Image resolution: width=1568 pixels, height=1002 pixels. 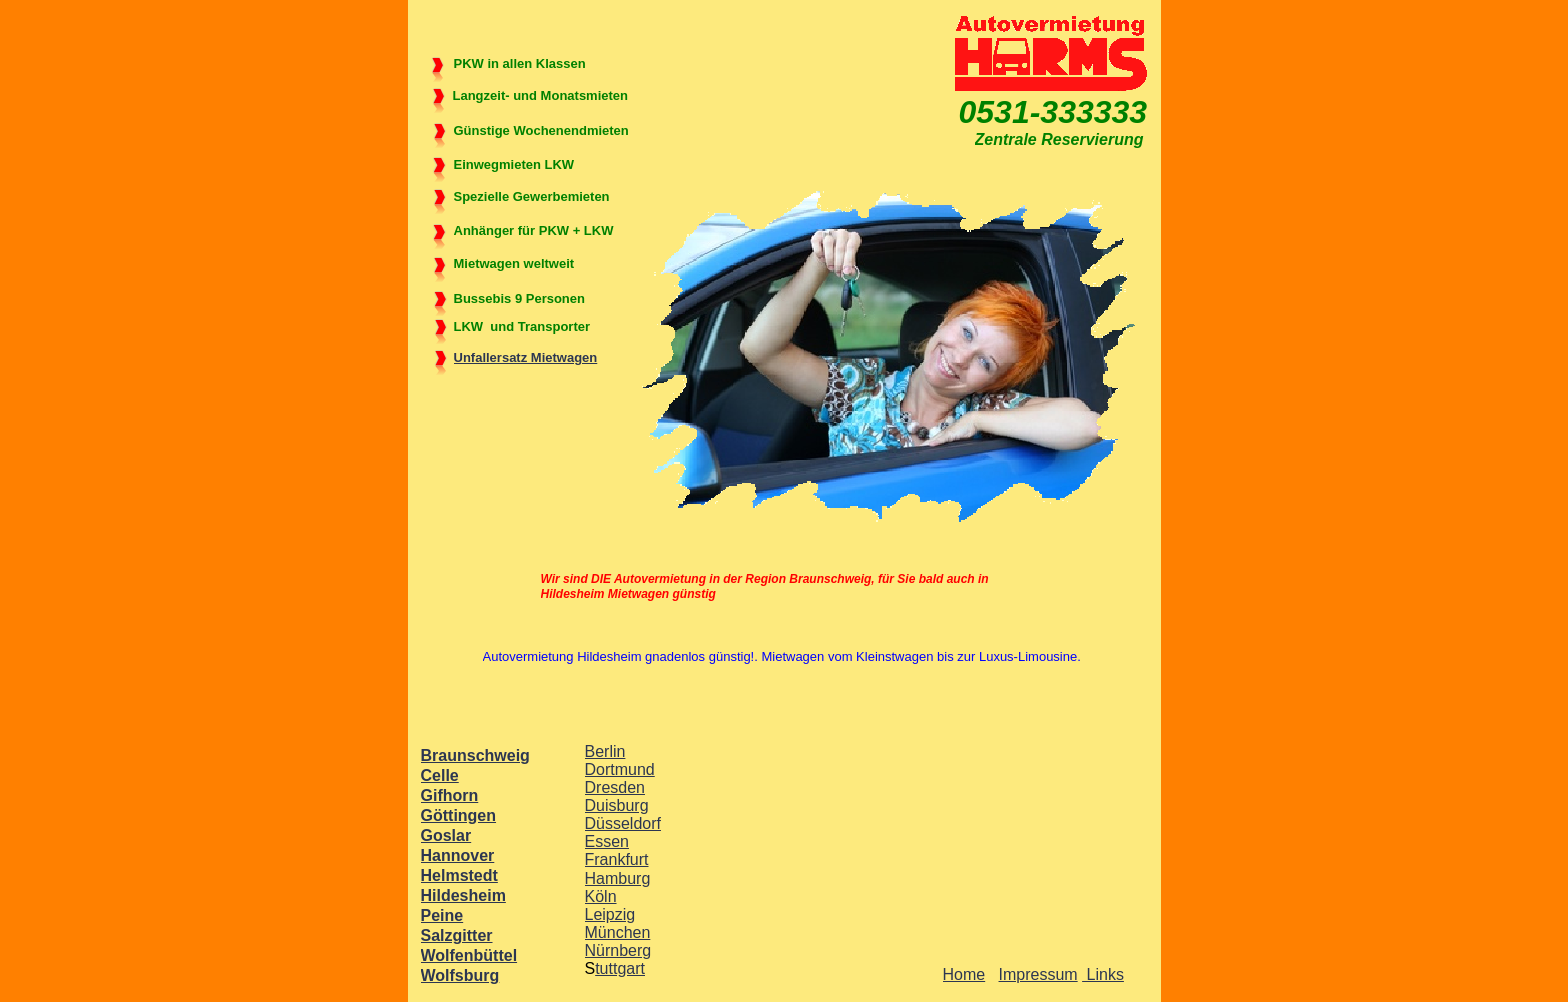 What do you see at coordinates (459, 875) in the screenshot?
I see `Helmstedt` at bounding box center [459, 875].